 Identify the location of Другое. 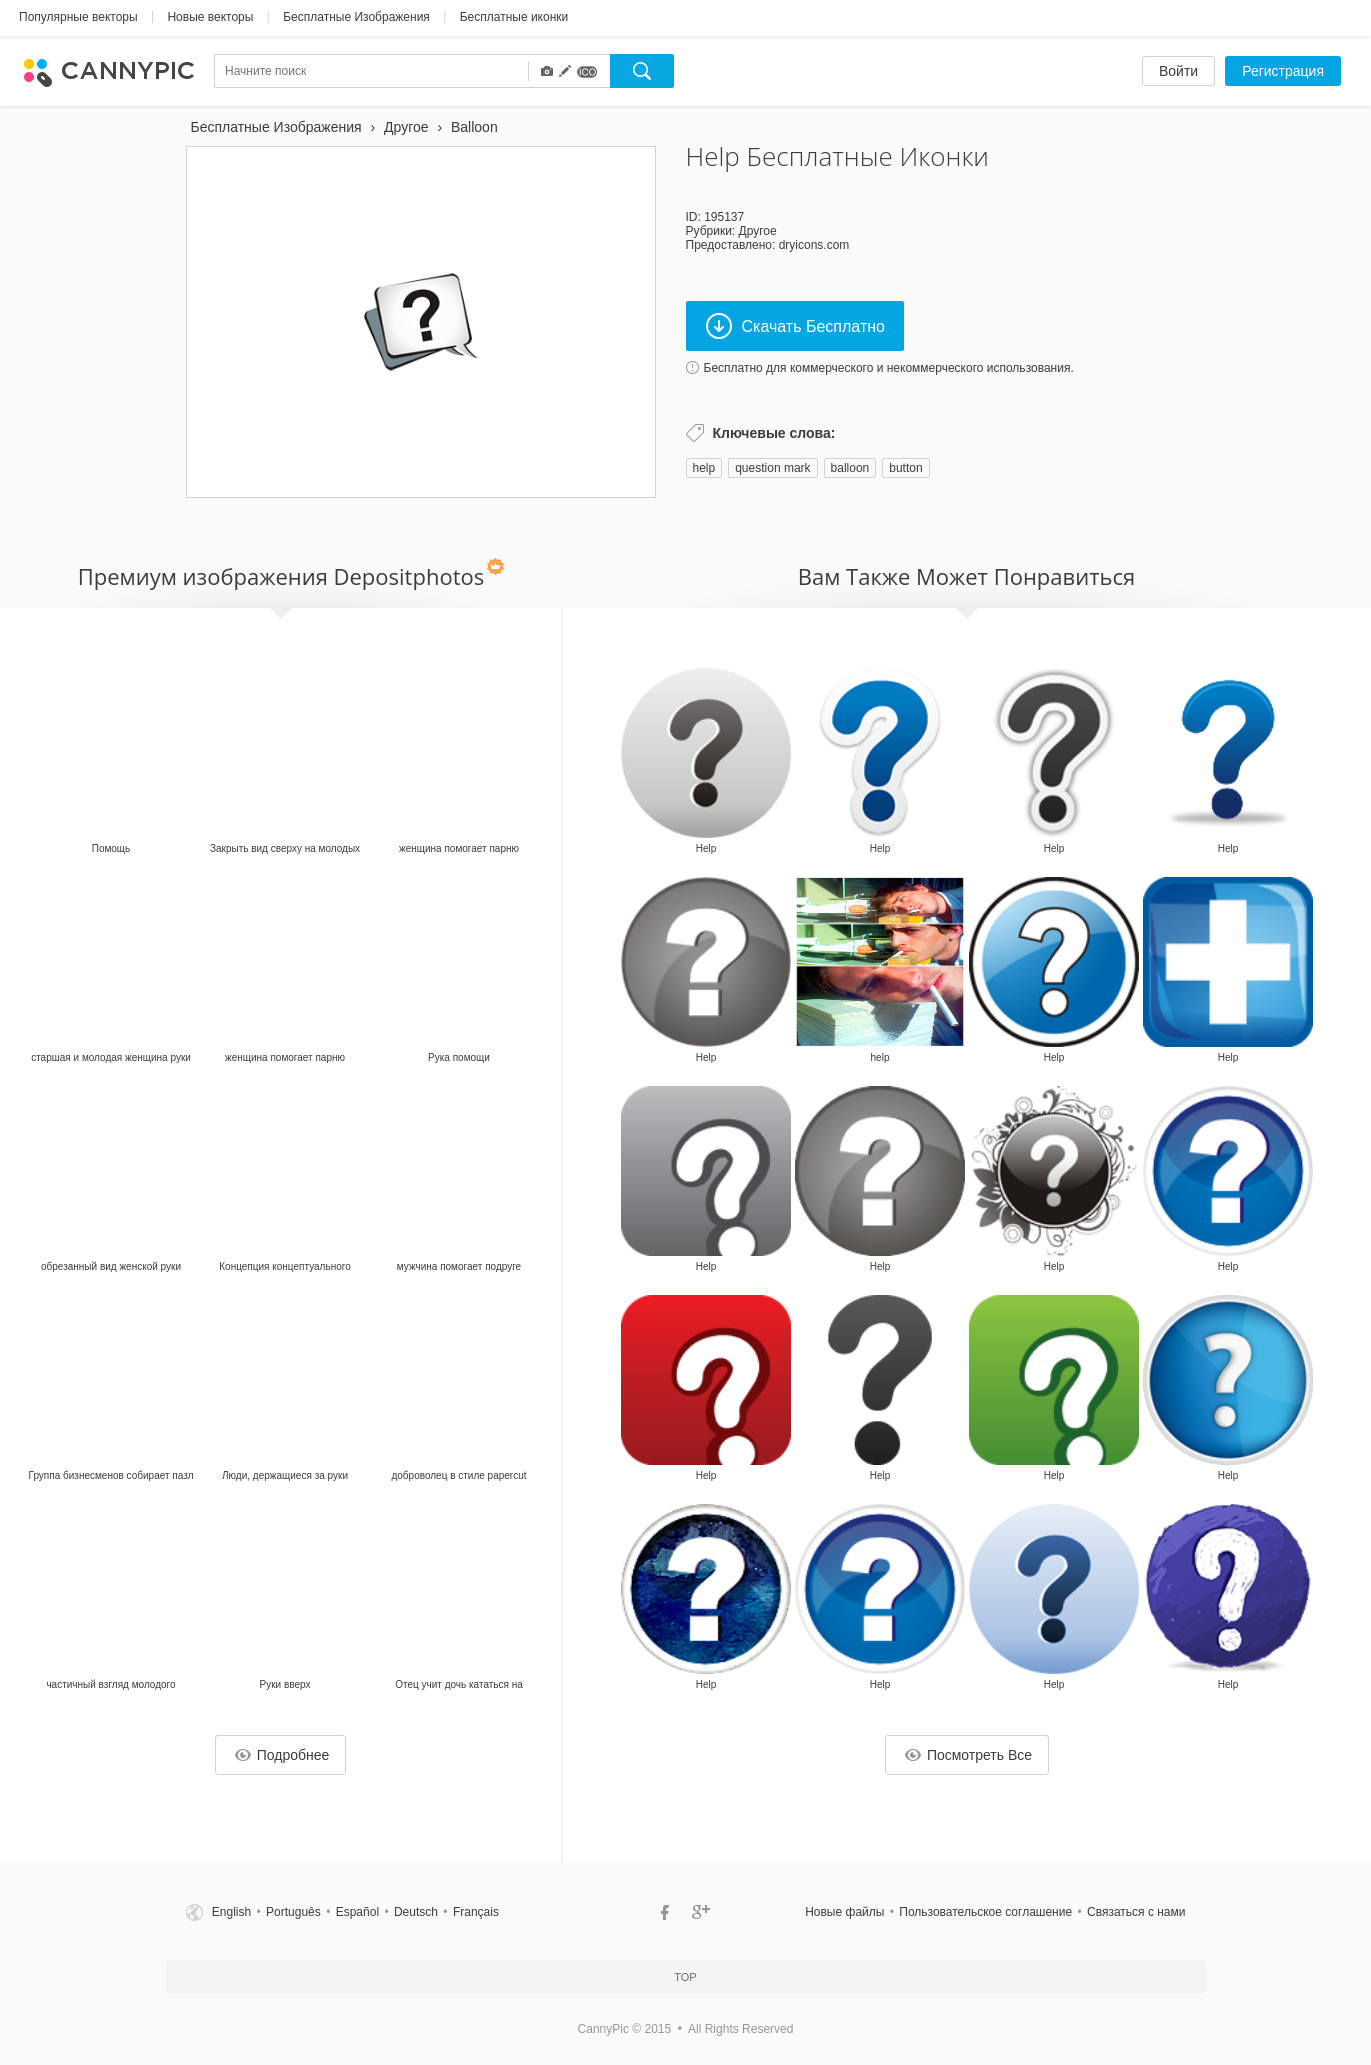
(758, 231).